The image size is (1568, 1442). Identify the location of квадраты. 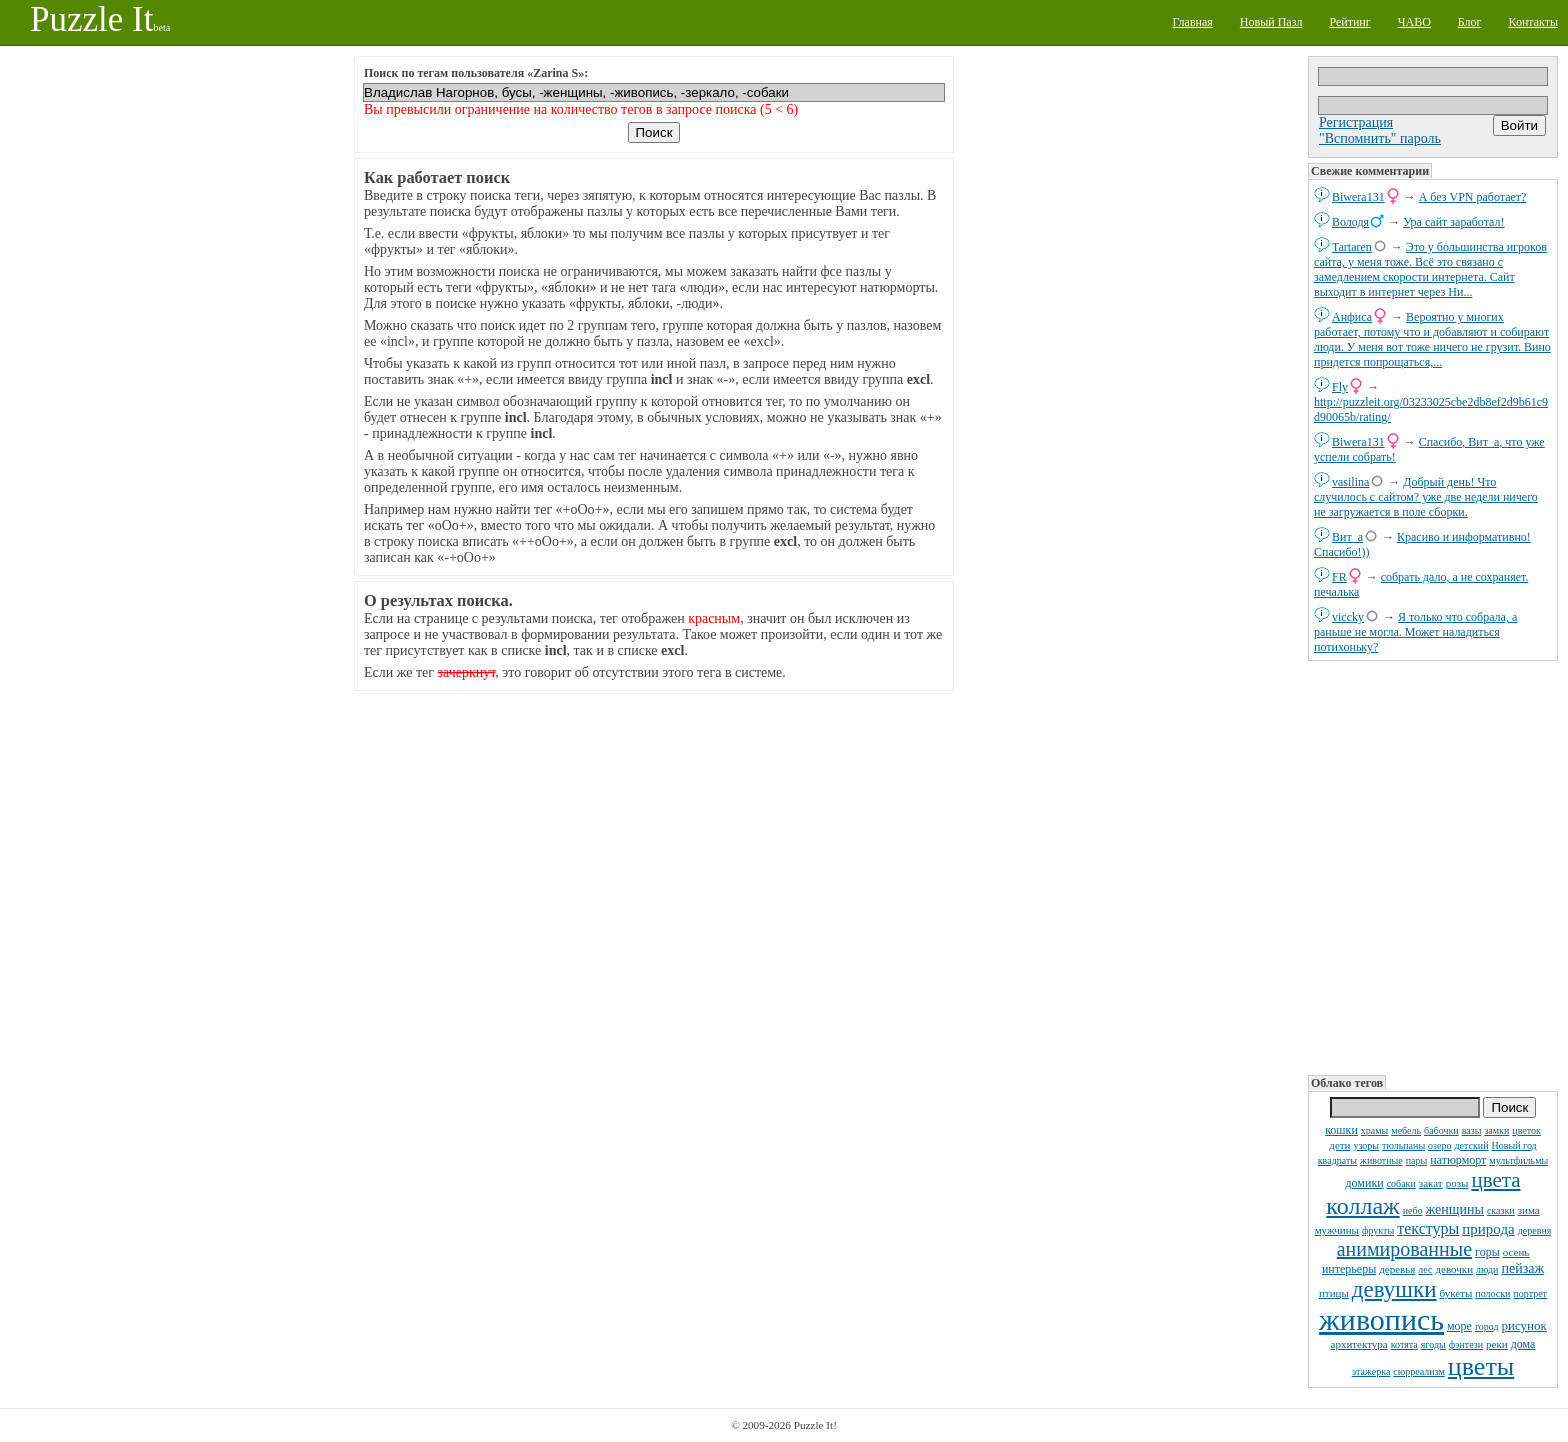
(1337, 1160).